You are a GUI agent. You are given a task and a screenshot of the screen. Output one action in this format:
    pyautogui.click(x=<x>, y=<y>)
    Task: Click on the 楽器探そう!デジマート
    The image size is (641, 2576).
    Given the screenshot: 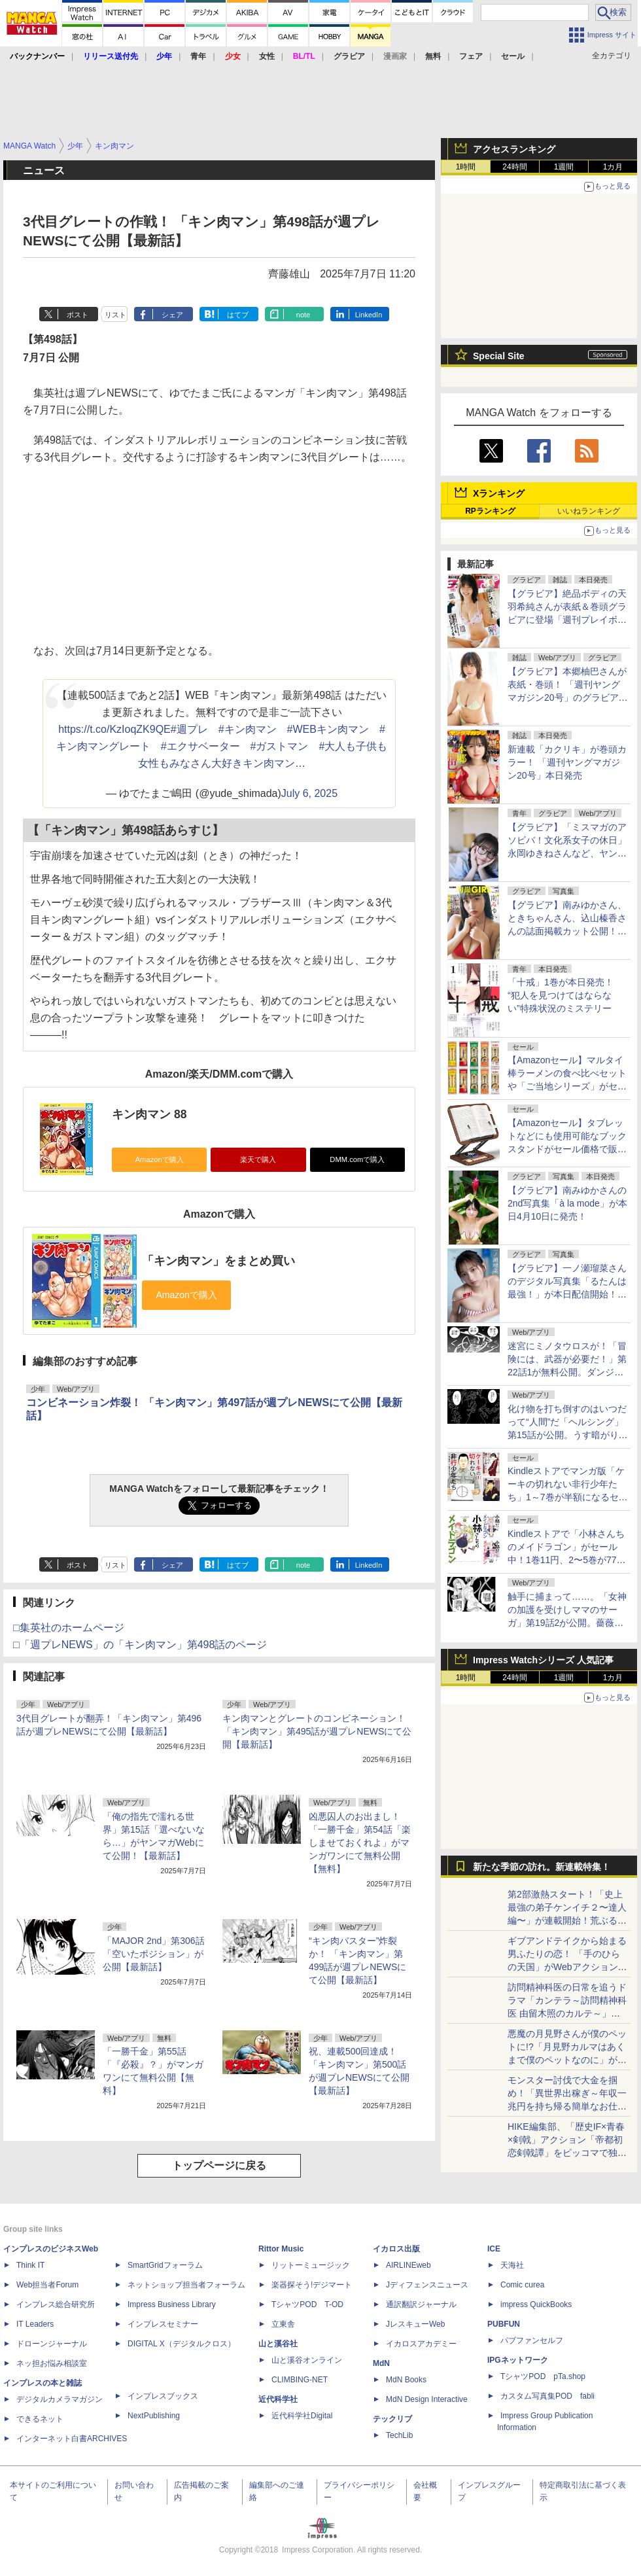 What is the action you would take?
    pyautogui.click(x=311, y=2284)
    